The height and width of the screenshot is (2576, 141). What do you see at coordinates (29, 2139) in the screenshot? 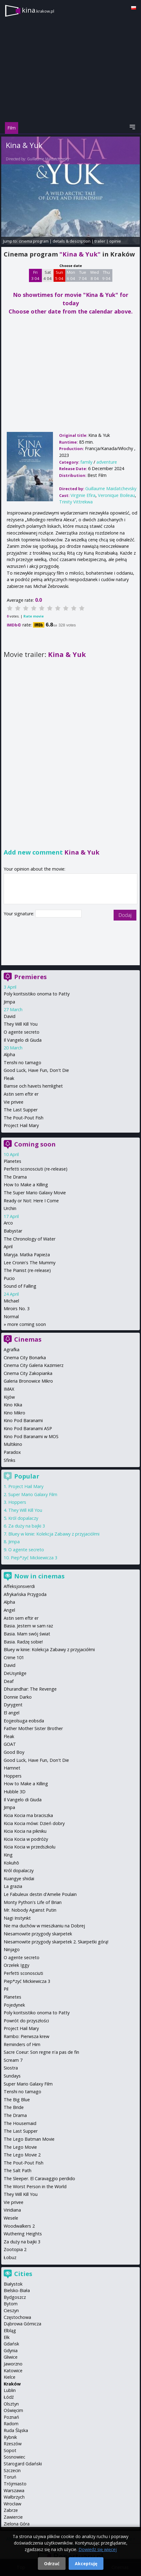
I see `The Lego Batman Movie` at bounding box center [29, 2139].